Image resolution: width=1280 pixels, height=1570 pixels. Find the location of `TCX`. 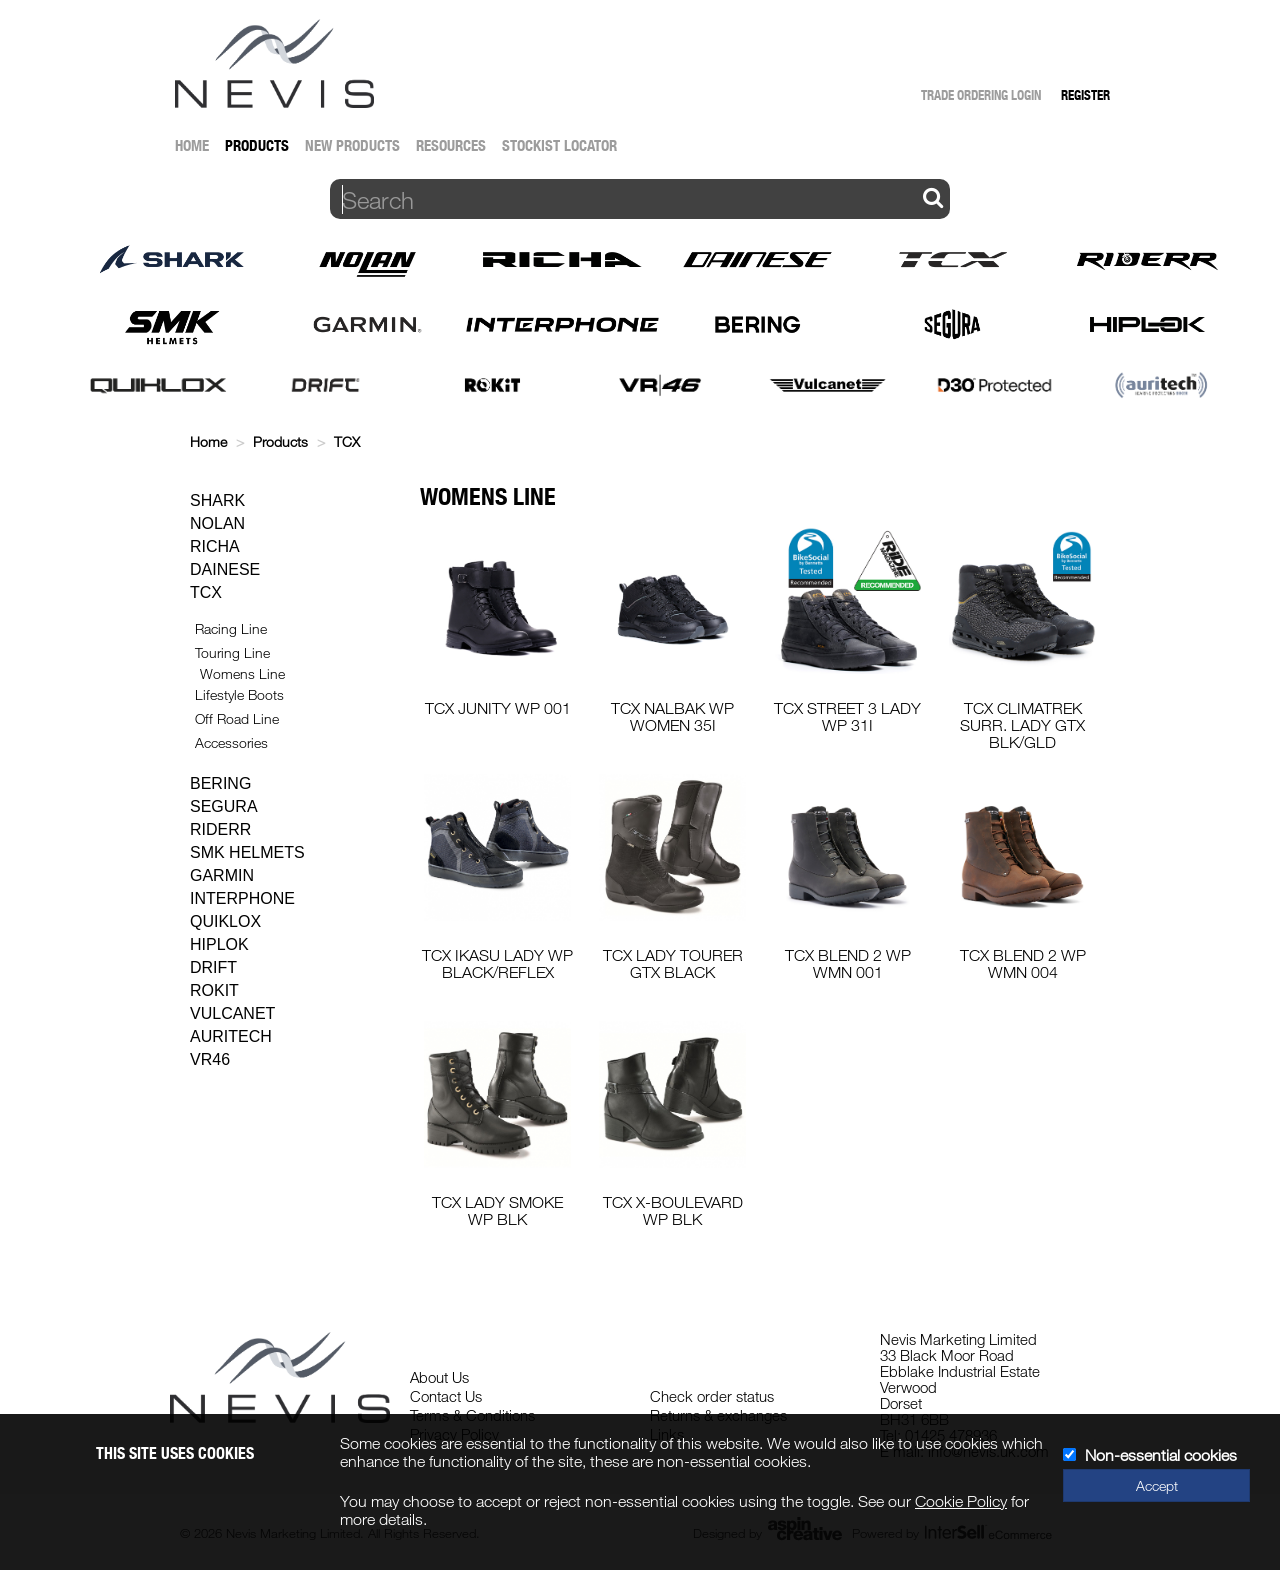

TCX is located at coordinates (347, 441).